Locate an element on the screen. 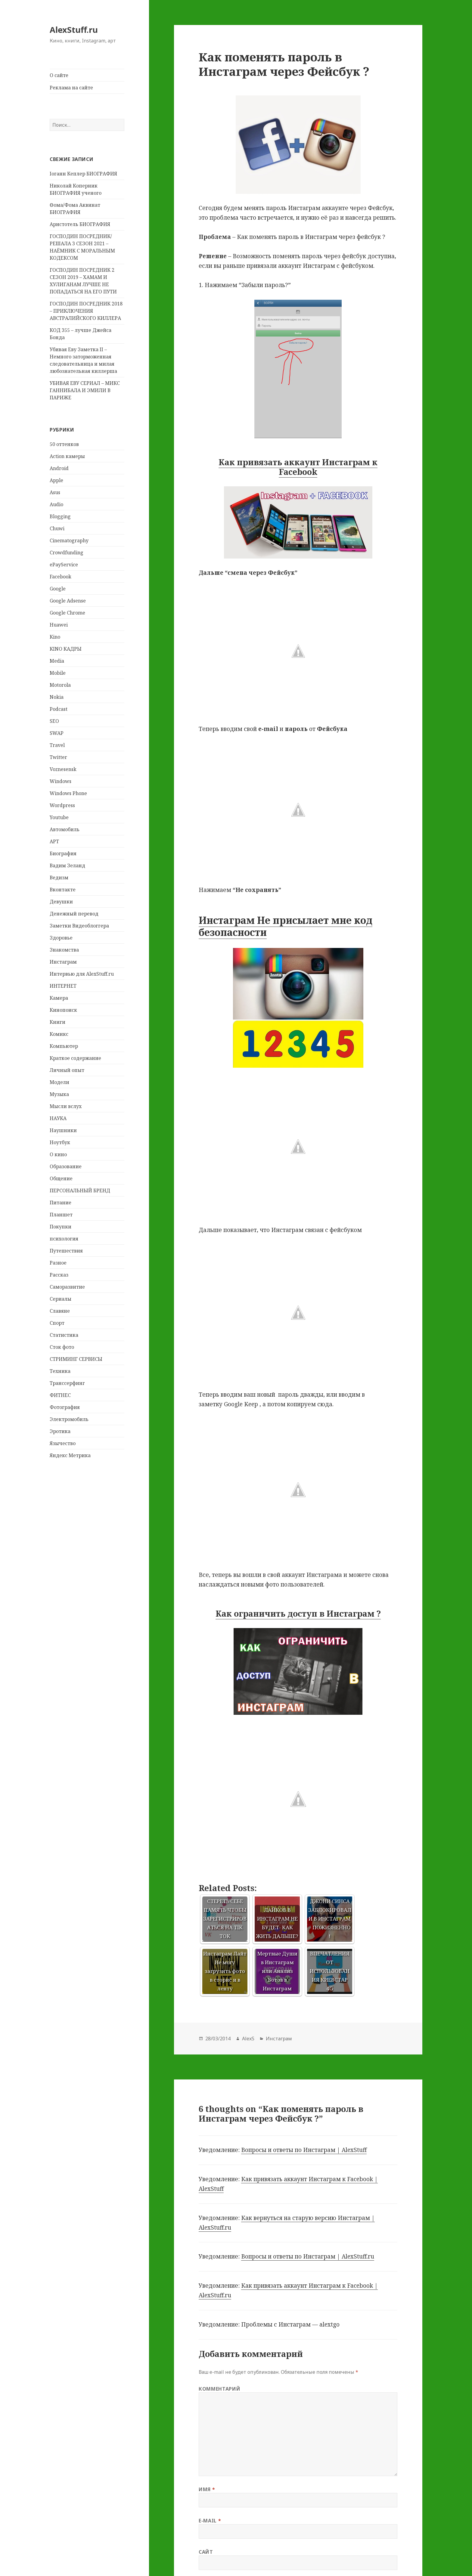 This screenshot has height=2576, width=472. Наушники is located at coordinates (63, 1130).